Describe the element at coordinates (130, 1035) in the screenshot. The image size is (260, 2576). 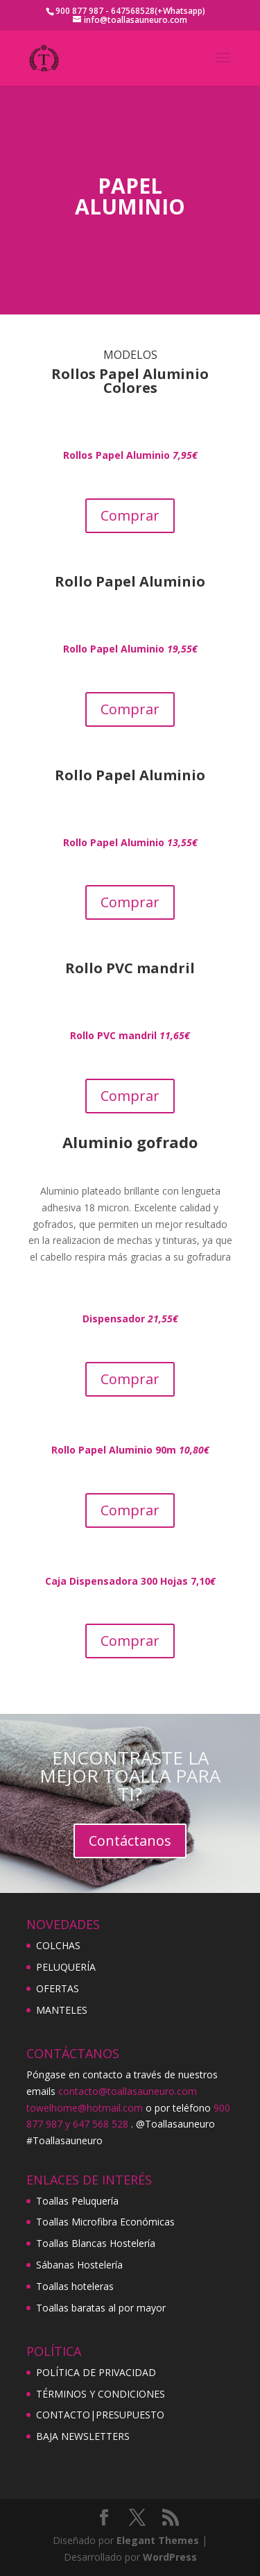
I see `Rollo PVC mandril` at that location.